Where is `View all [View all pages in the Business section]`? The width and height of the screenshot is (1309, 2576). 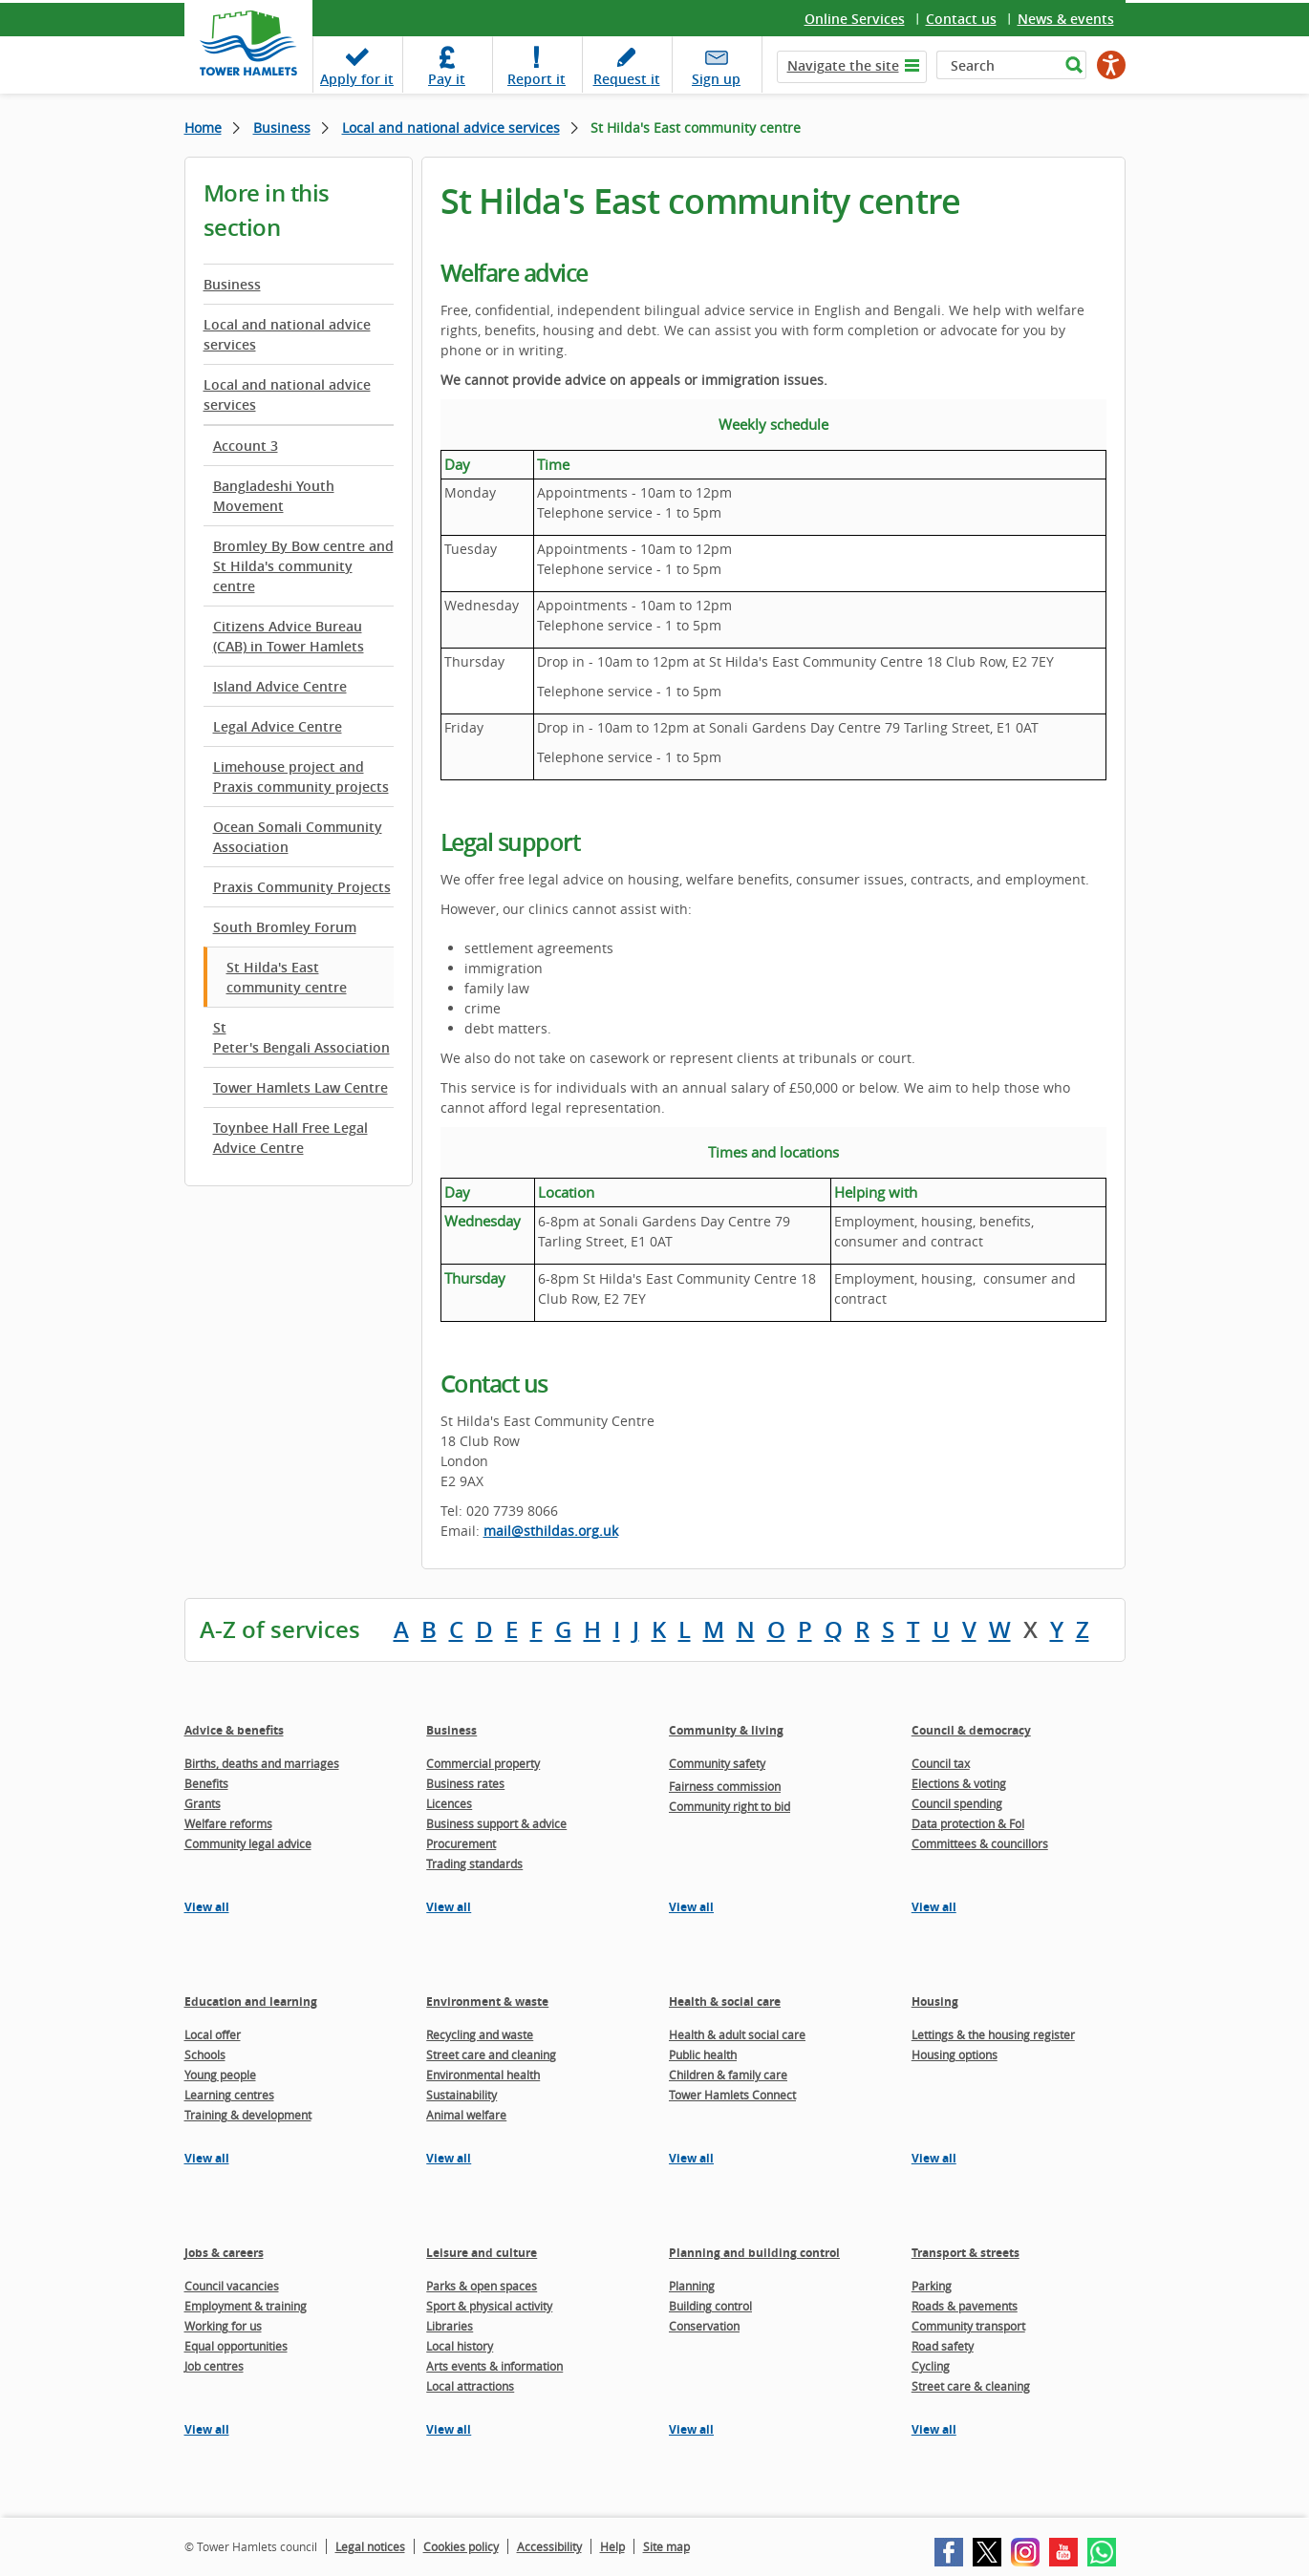 View all [View all pages in the Business section] is located at coordinates (448, 1907).